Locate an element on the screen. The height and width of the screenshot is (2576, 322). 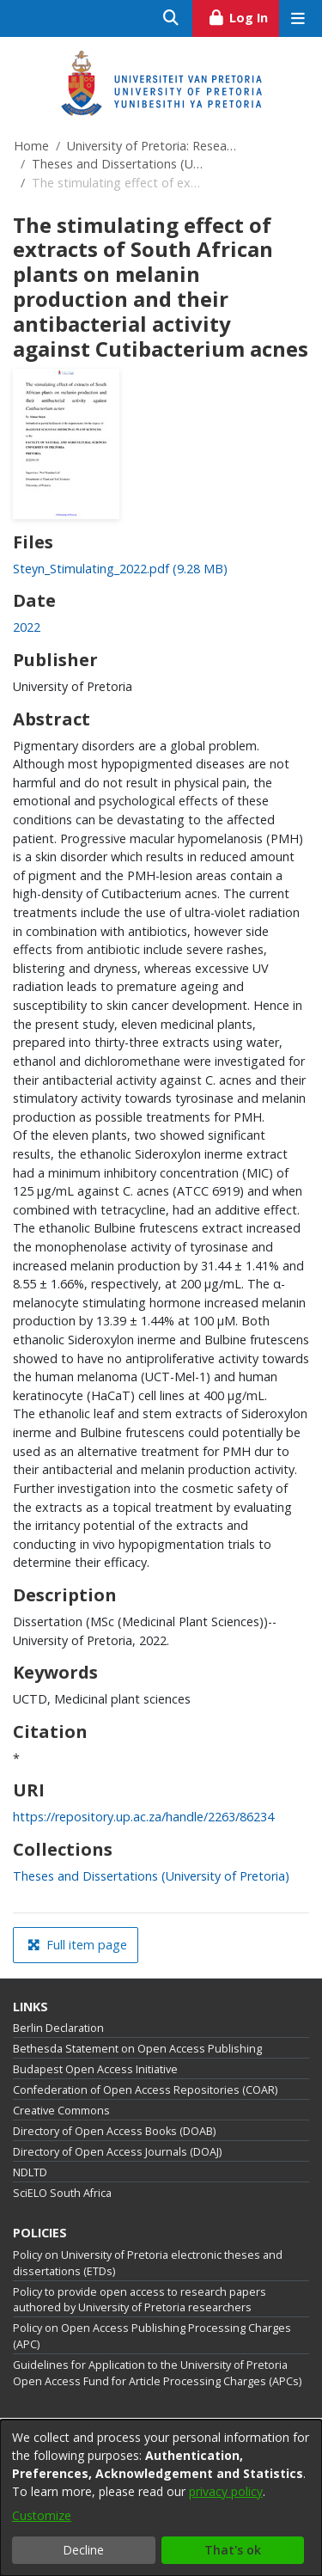
Home is located at coordinates (31, 146).